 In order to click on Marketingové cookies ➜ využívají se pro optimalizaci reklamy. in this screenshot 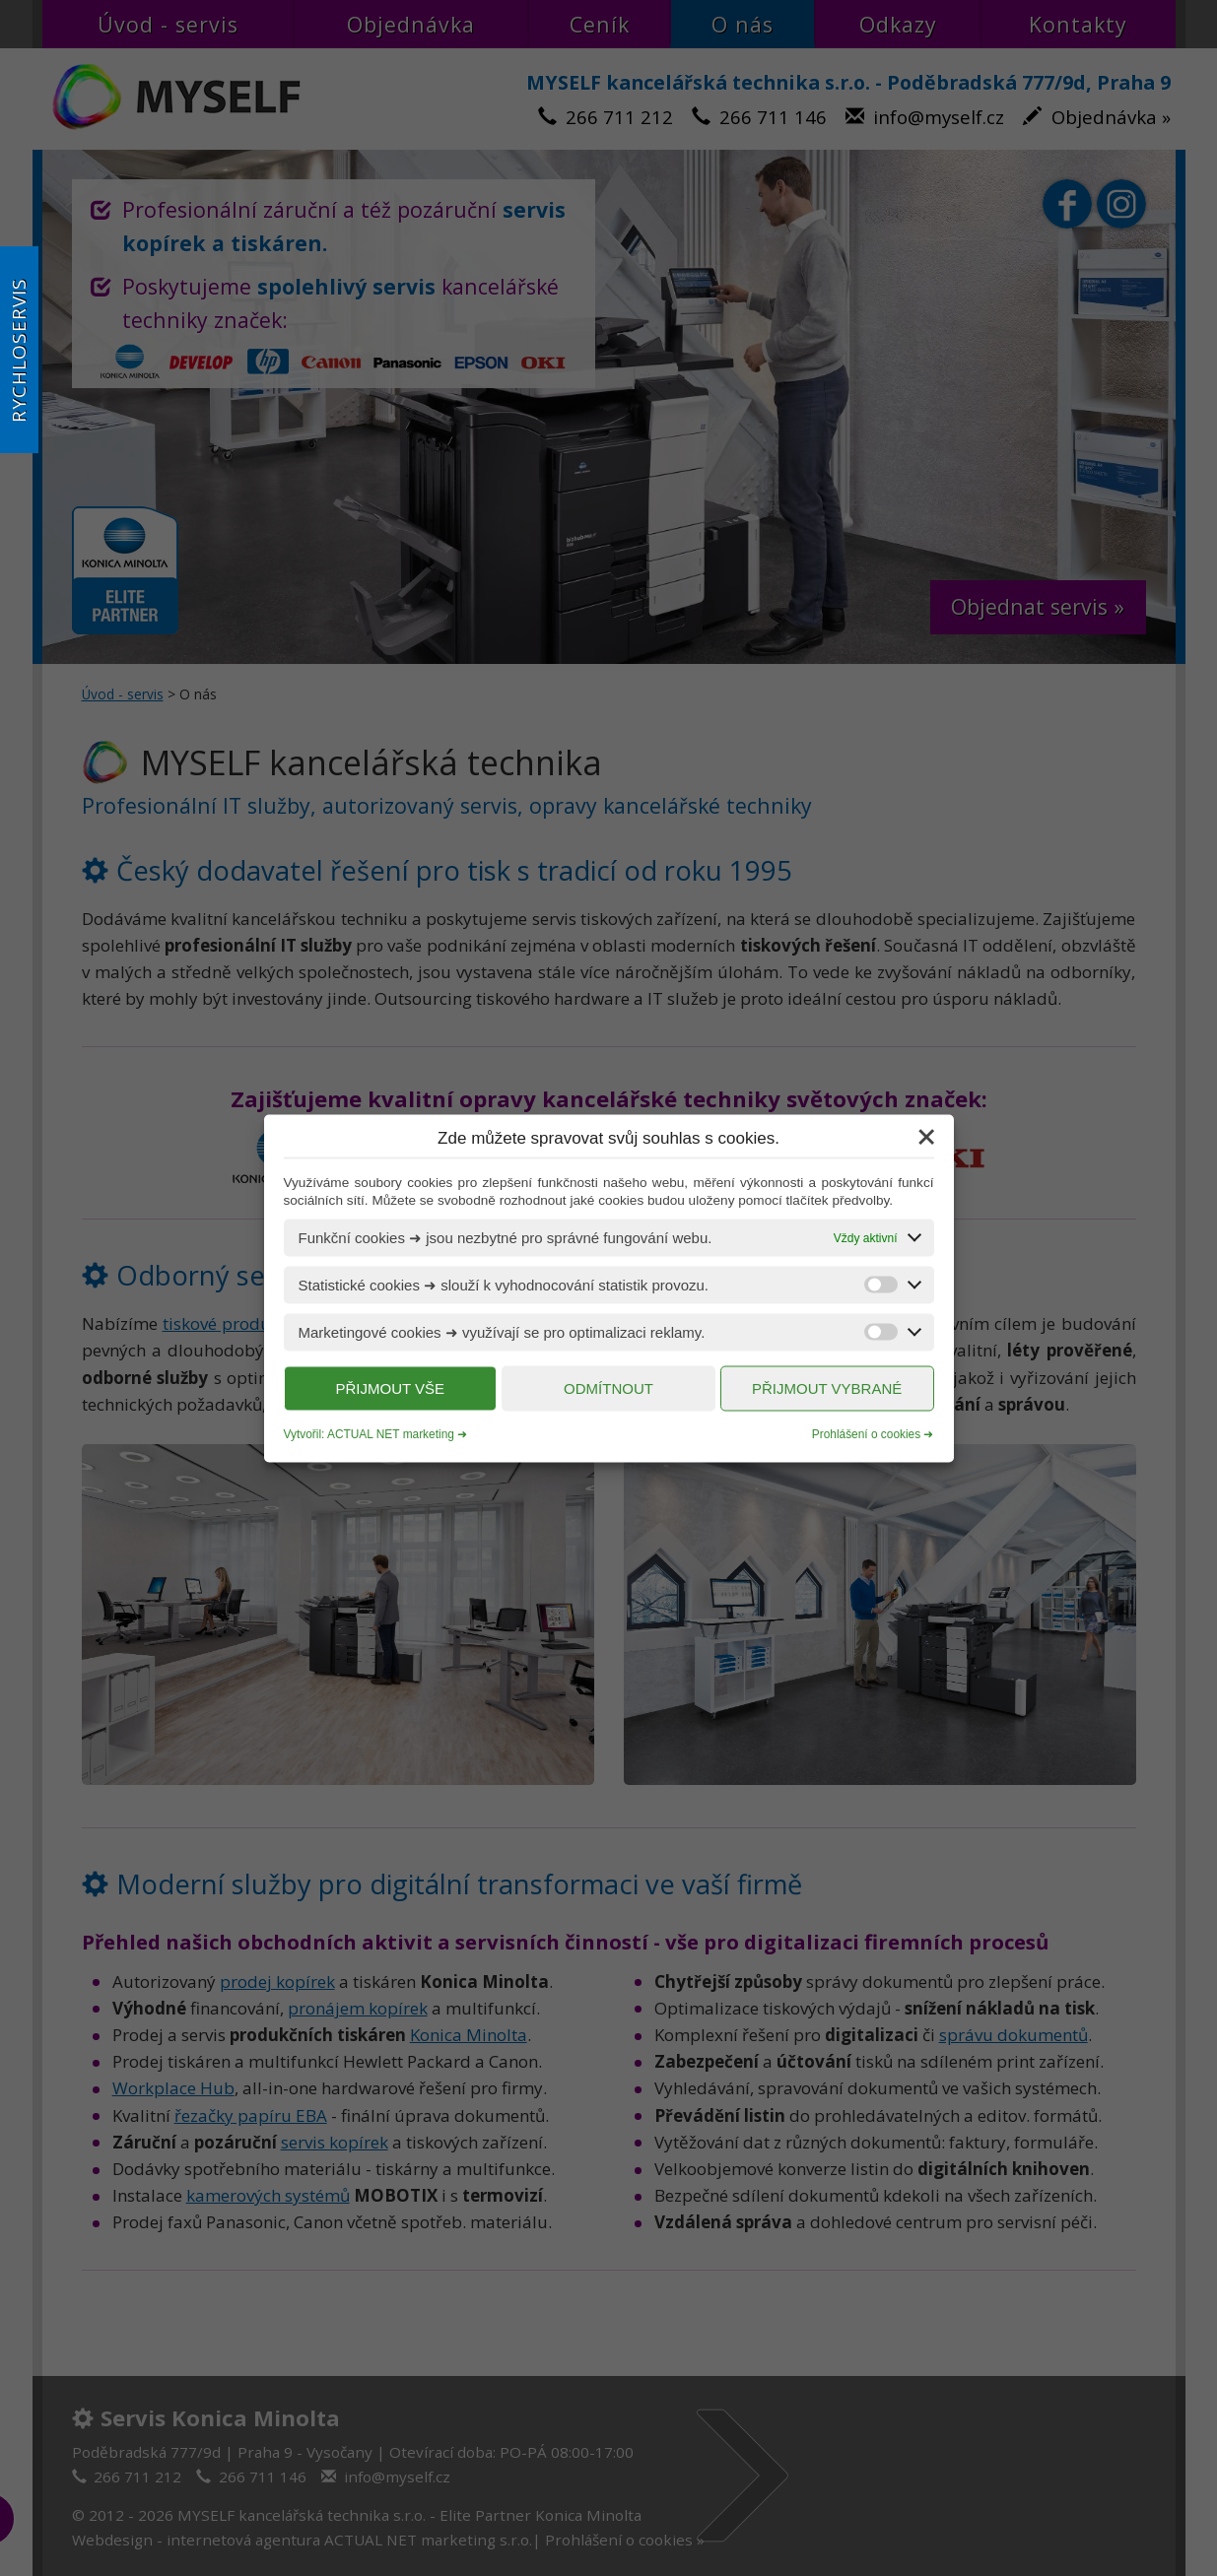, I will do `click(502, 1331)`.